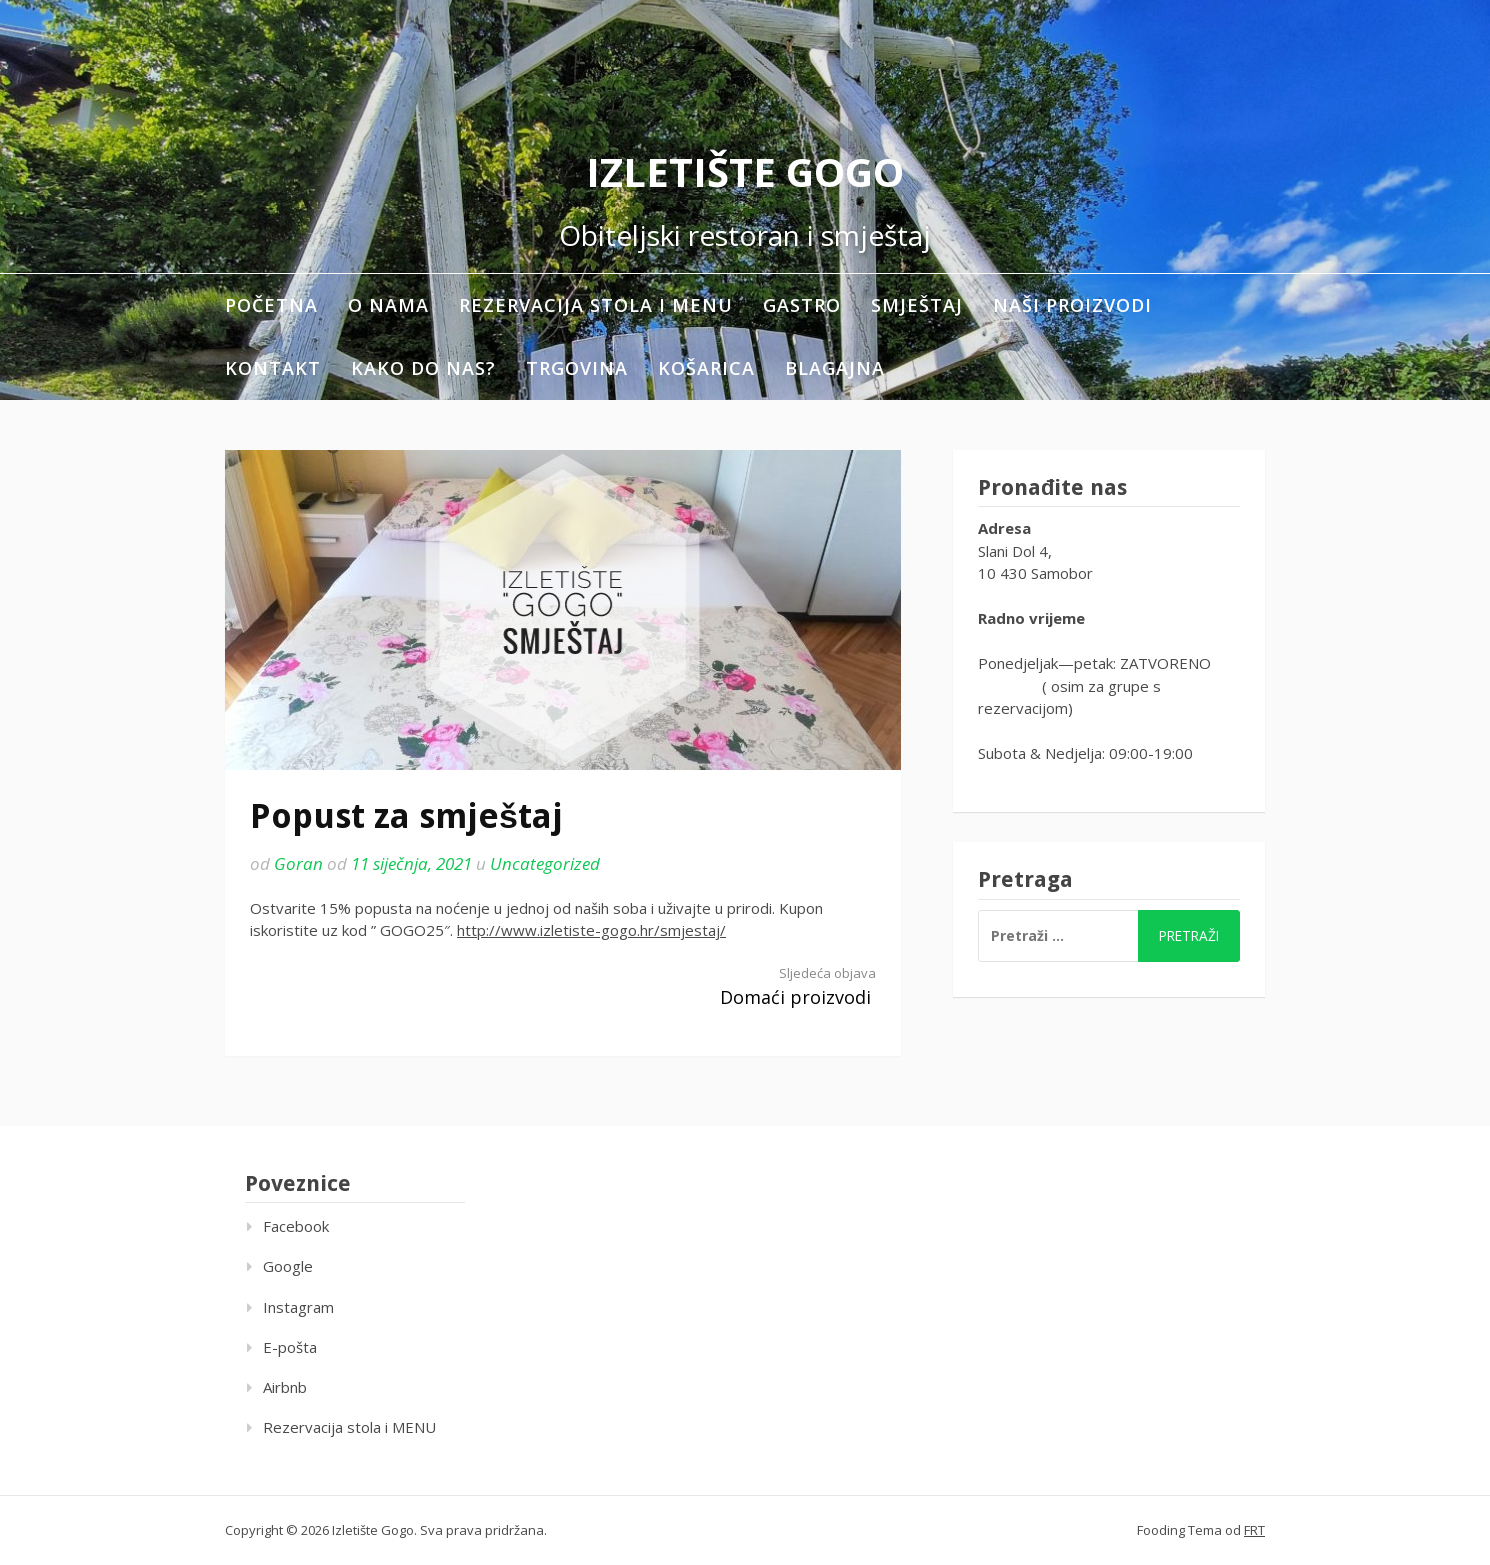  What do you see at coordinates (802, 305) in the screenshot?
I see `Gastro` at bounding box center [802, 305].